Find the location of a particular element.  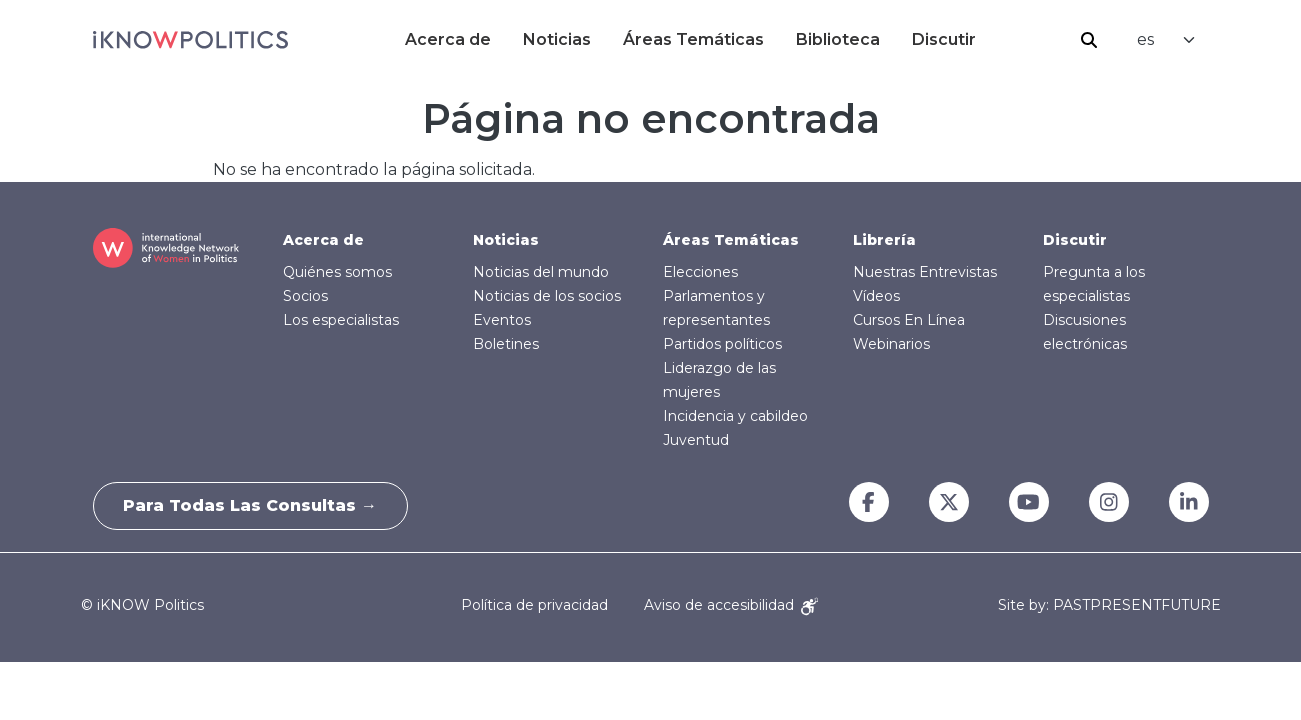

Áreas Temáticas is located at coordinates (693, 39).